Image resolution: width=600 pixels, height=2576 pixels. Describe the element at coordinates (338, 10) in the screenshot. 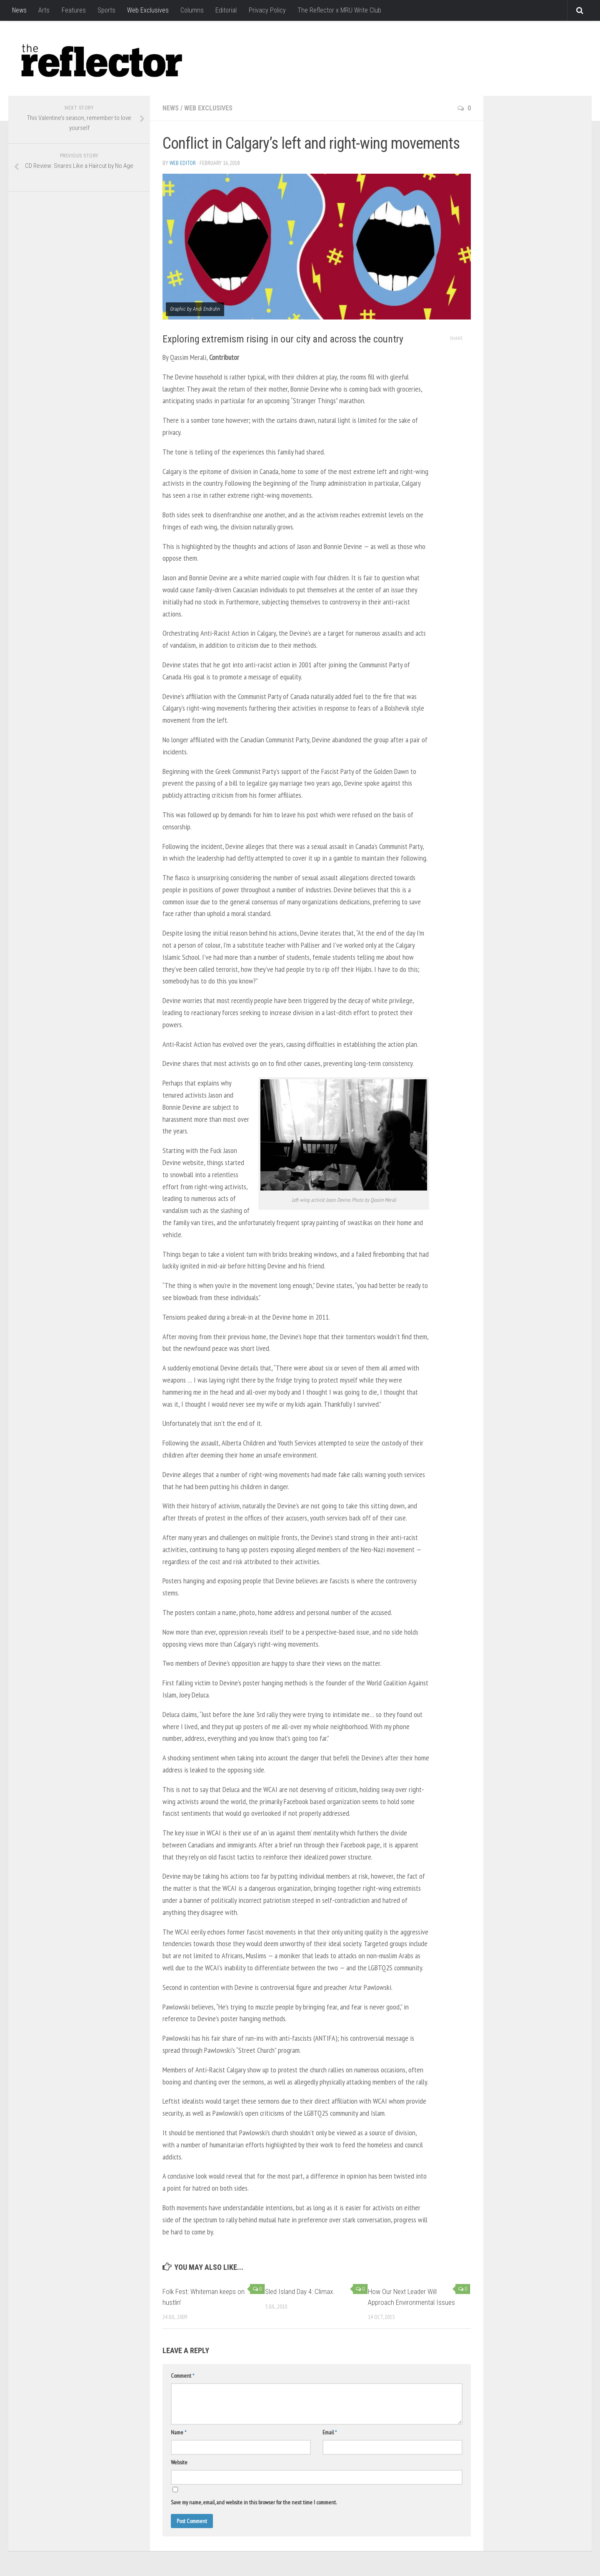

I see `The Reflector x MRU Write Club` at that location.